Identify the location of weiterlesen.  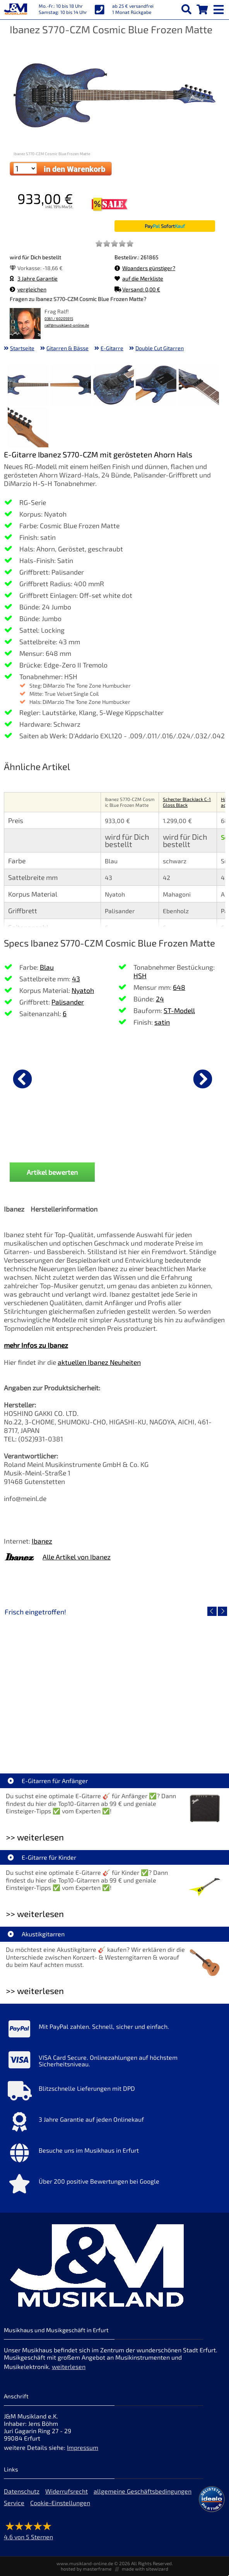
(68, 2366).